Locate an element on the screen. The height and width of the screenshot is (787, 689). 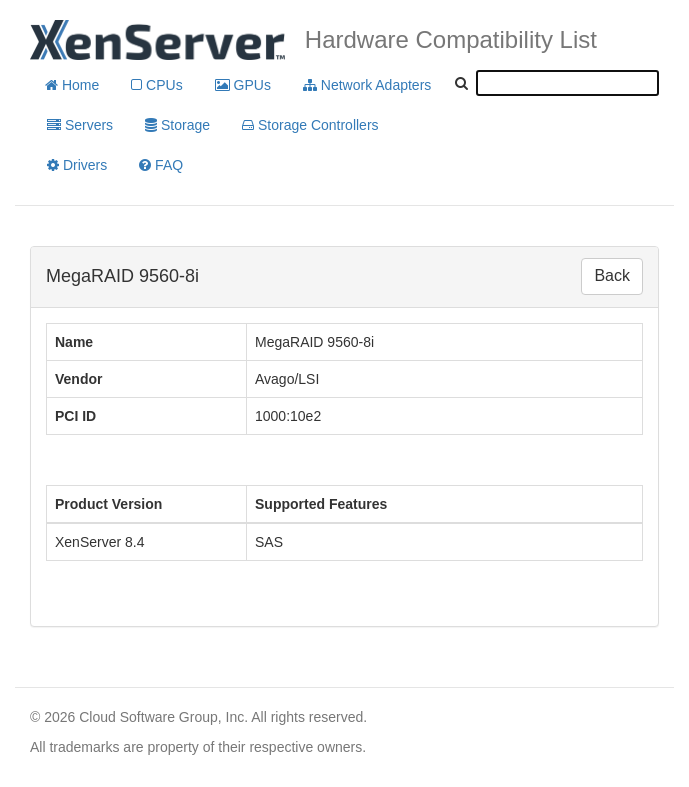
Servers is located at coordinates (80, 125).